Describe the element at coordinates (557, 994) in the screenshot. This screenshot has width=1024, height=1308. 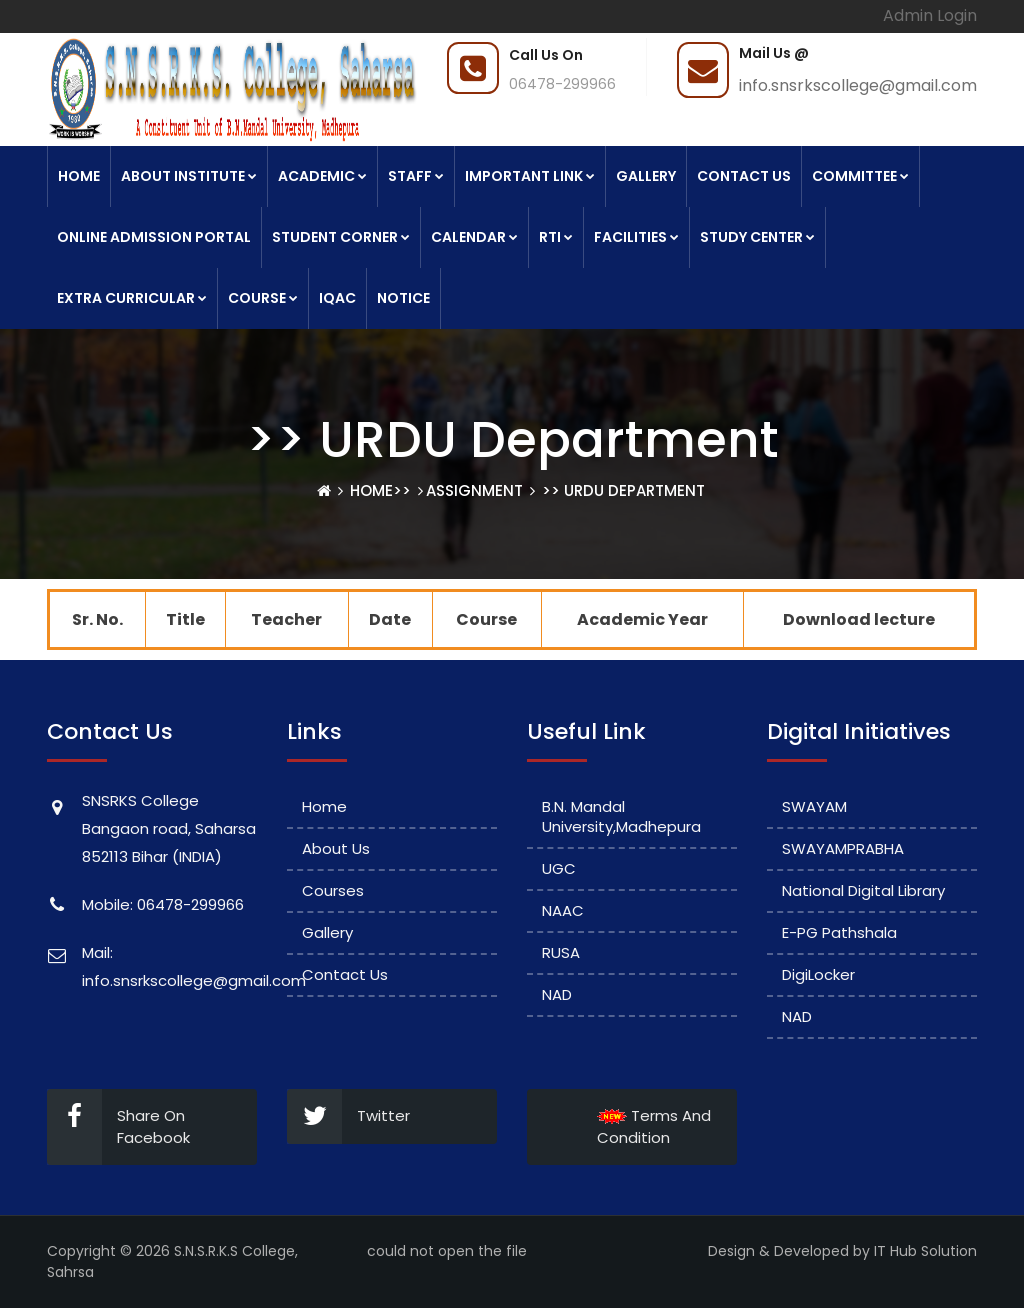
I see `NAD` at that location.